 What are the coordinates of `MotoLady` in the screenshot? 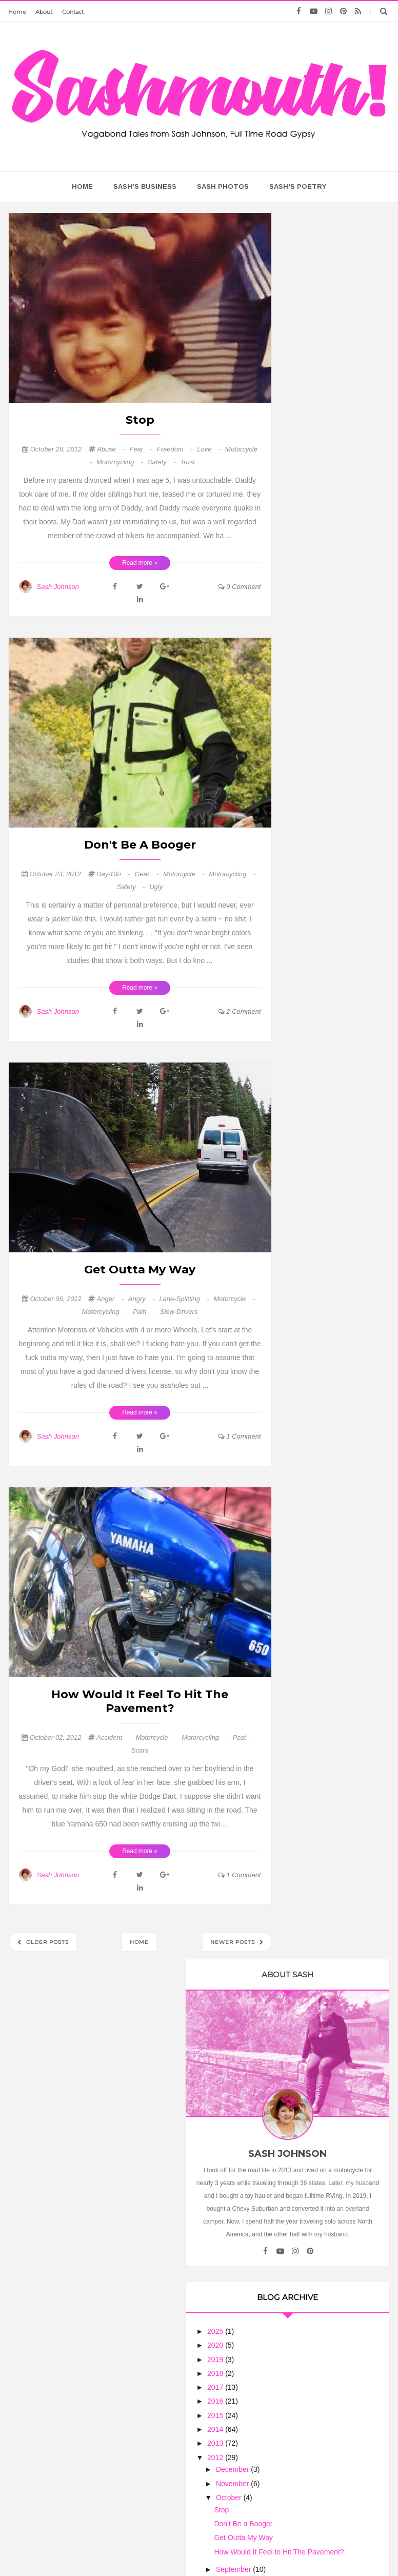 It's located at (317, 1088).